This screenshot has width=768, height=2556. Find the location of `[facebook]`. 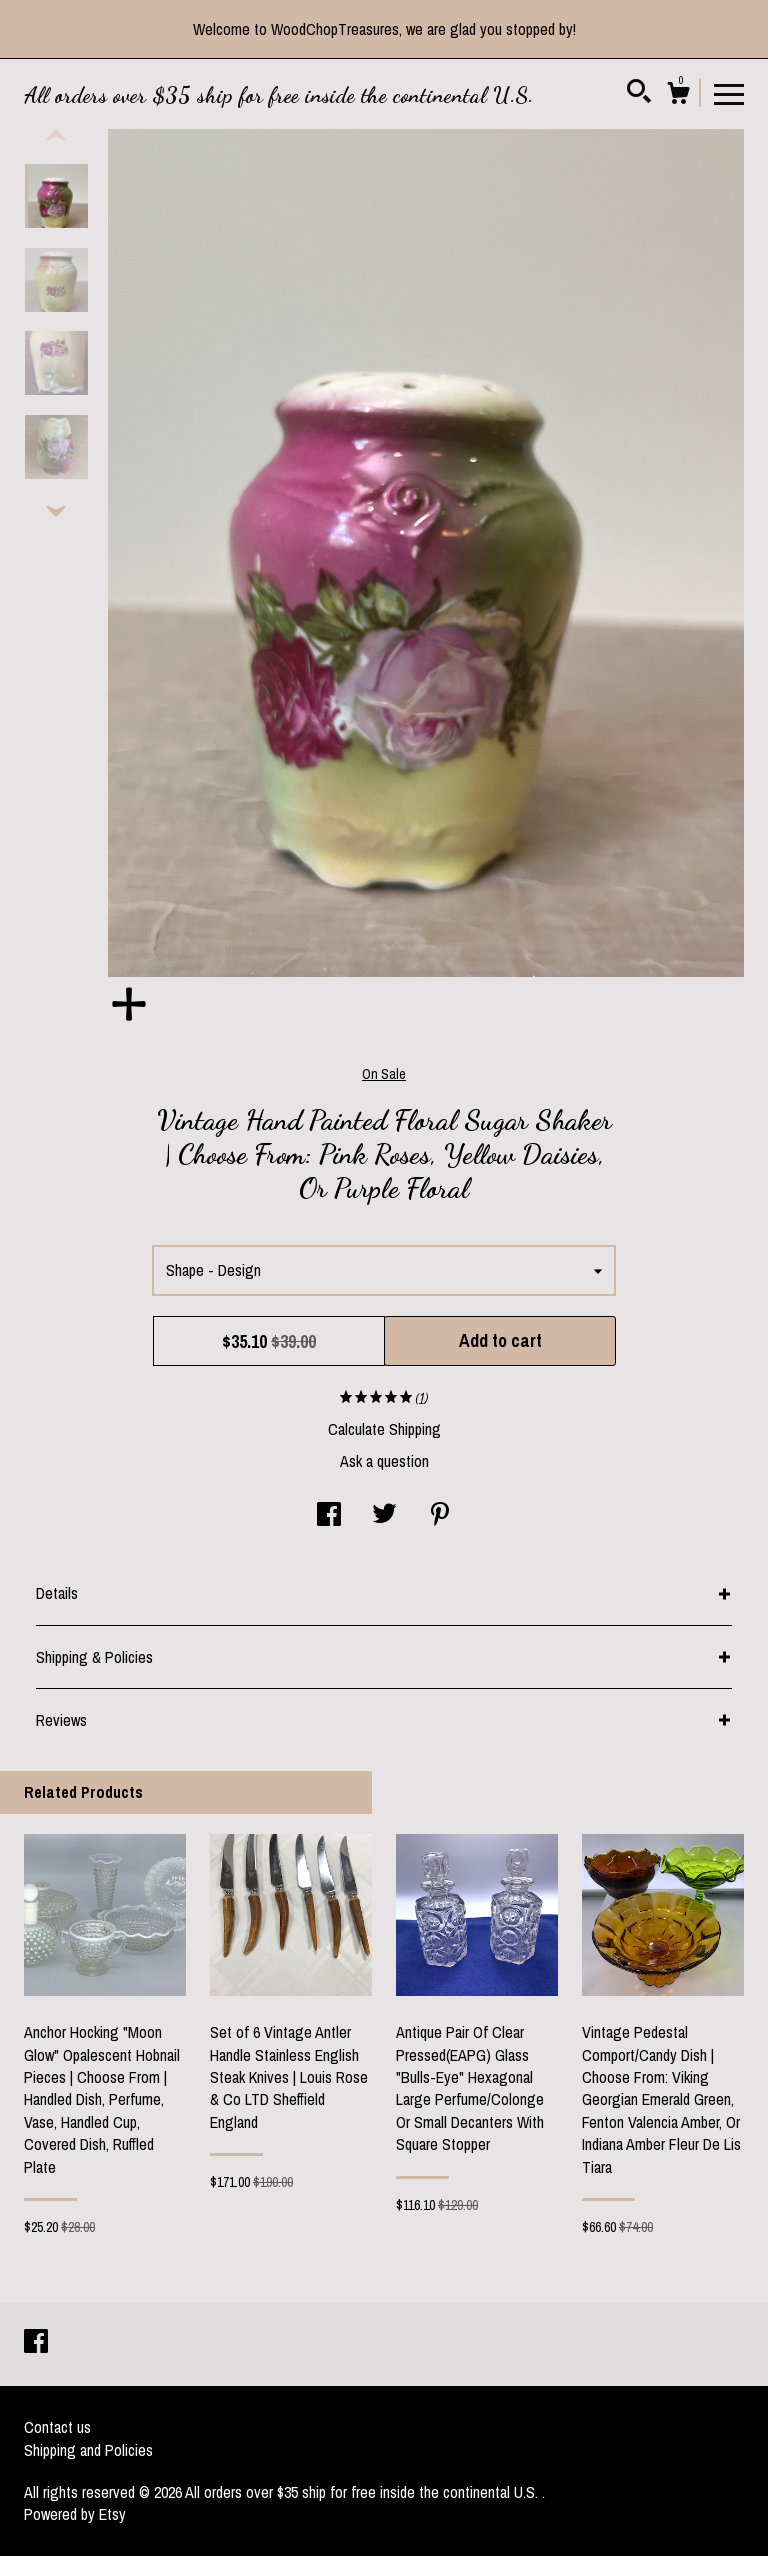

[facebook] is located at coordinates (36, 2343).